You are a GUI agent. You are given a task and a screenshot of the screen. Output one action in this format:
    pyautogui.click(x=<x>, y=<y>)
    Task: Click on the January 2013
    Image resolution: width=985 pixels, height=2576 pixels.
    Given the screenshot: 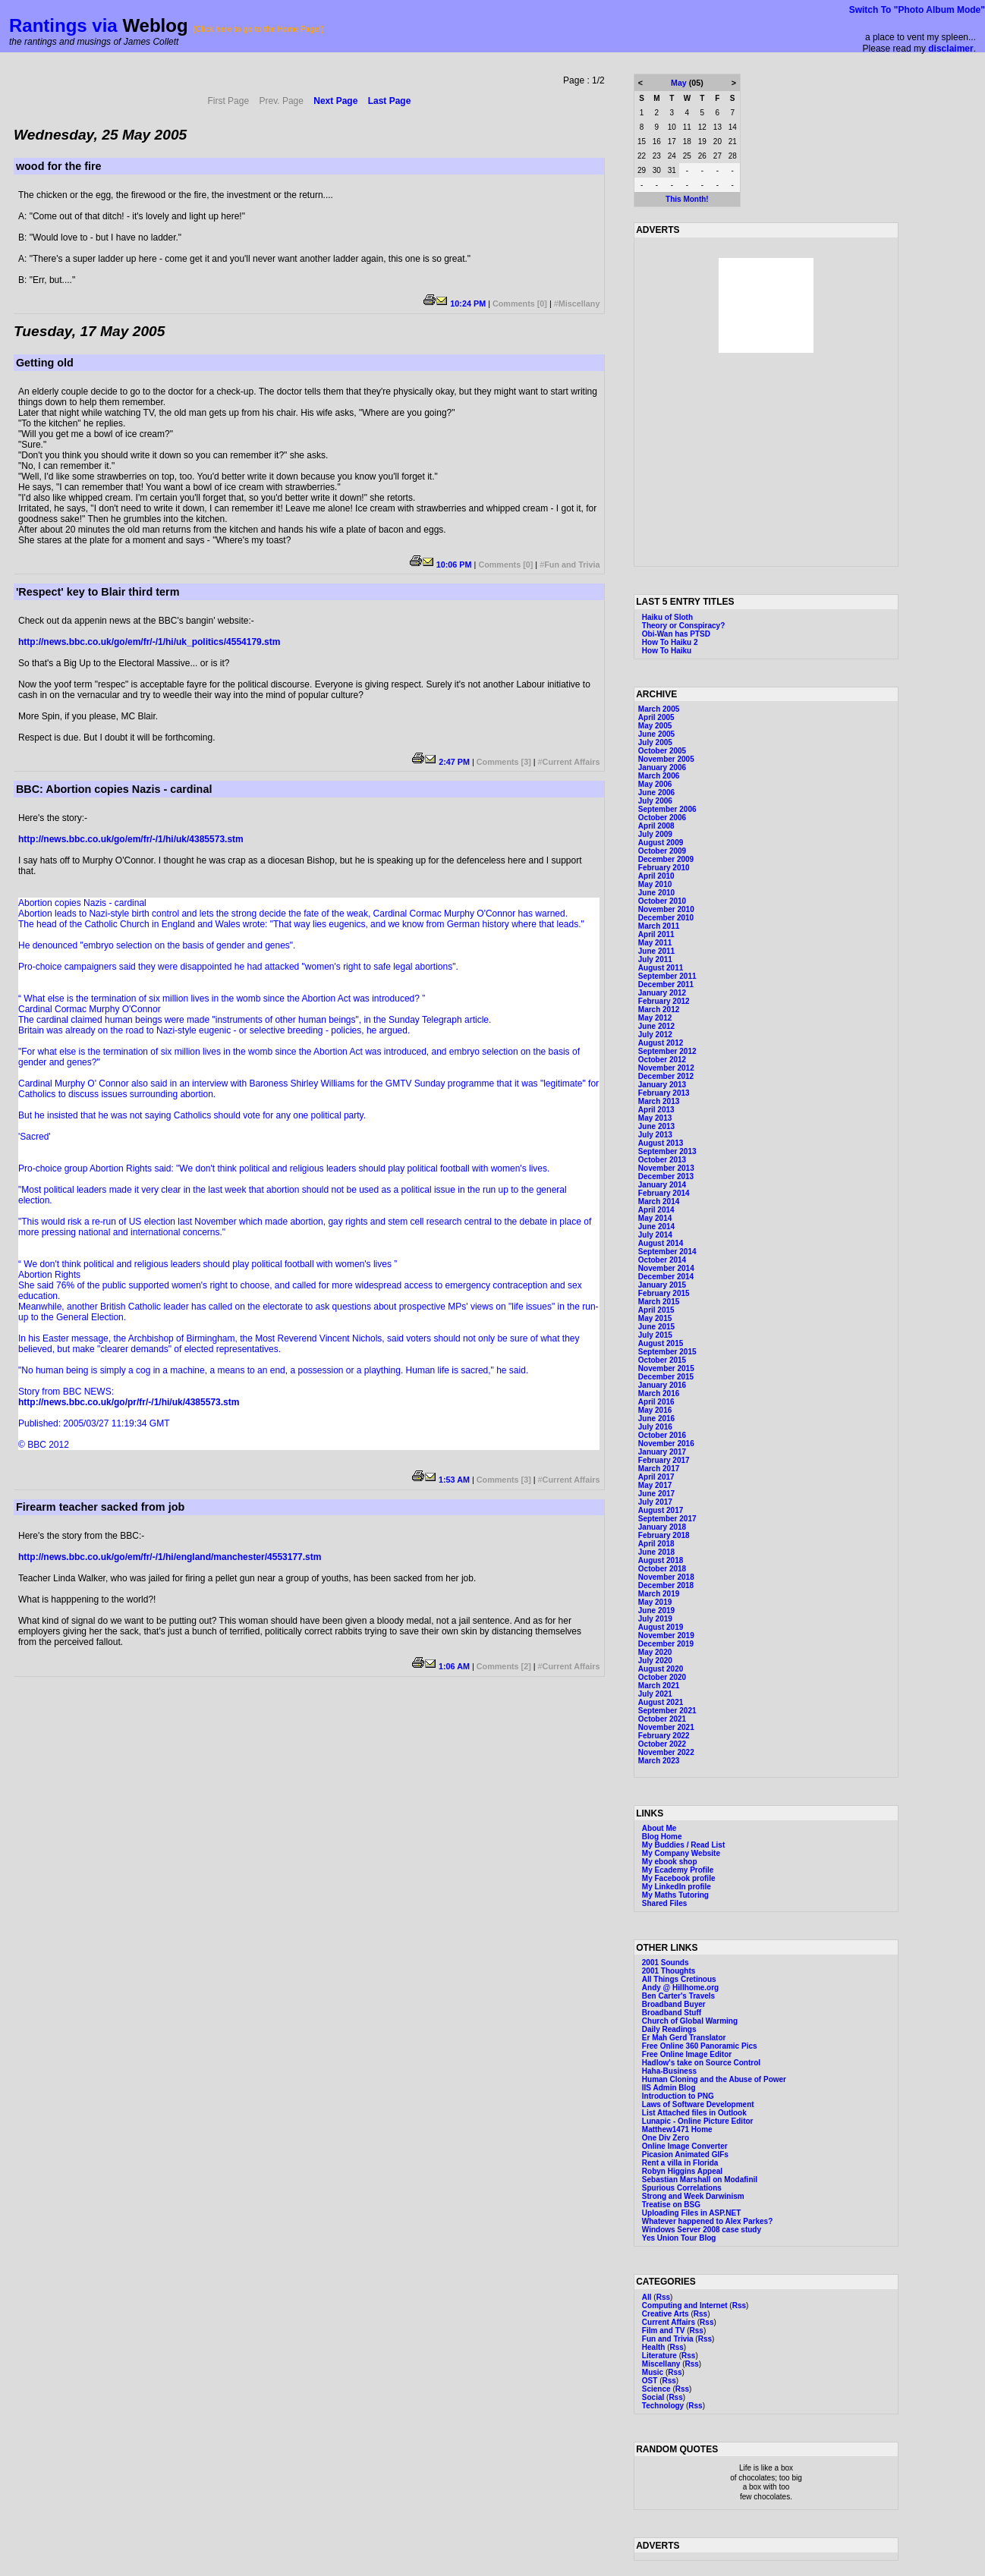 What is the action you would take?
    pyautogui.click(x=662, y=1084)
    